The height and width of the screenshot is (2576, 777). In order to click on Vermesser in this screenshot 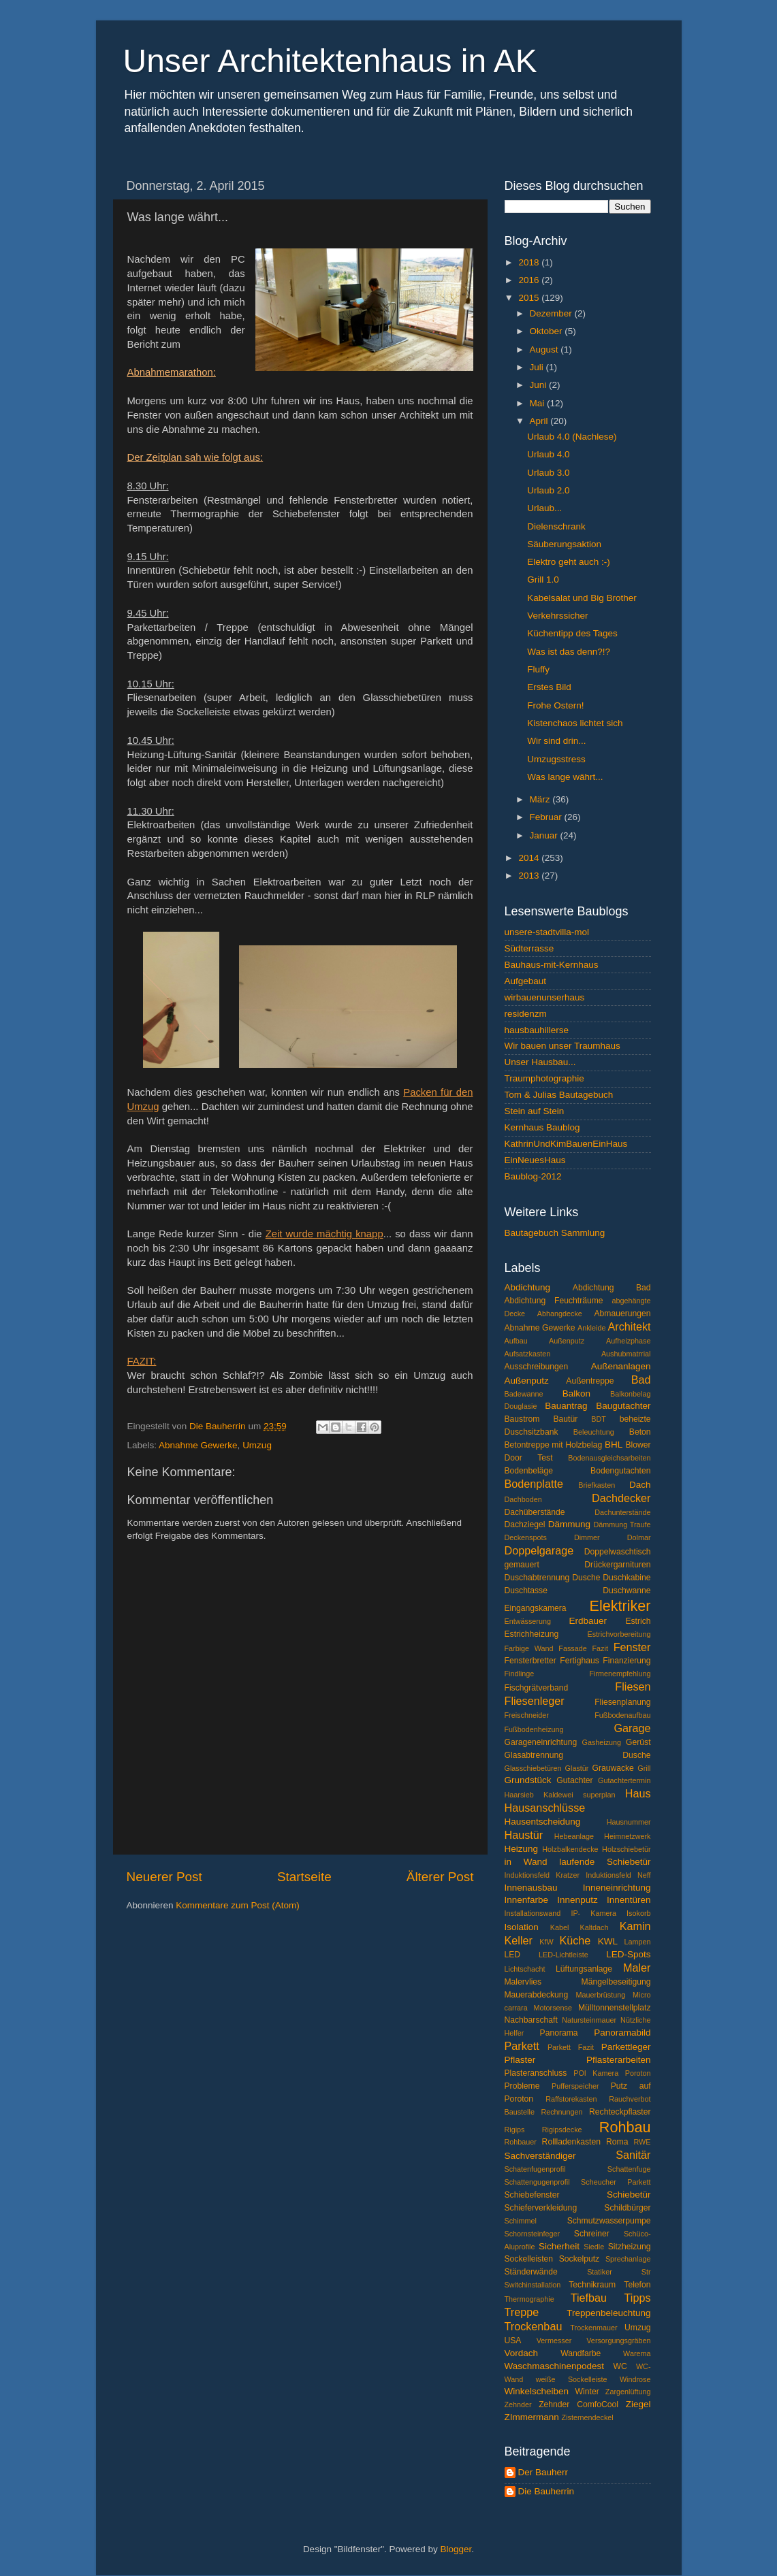, I will do `click(554, 2340)`.